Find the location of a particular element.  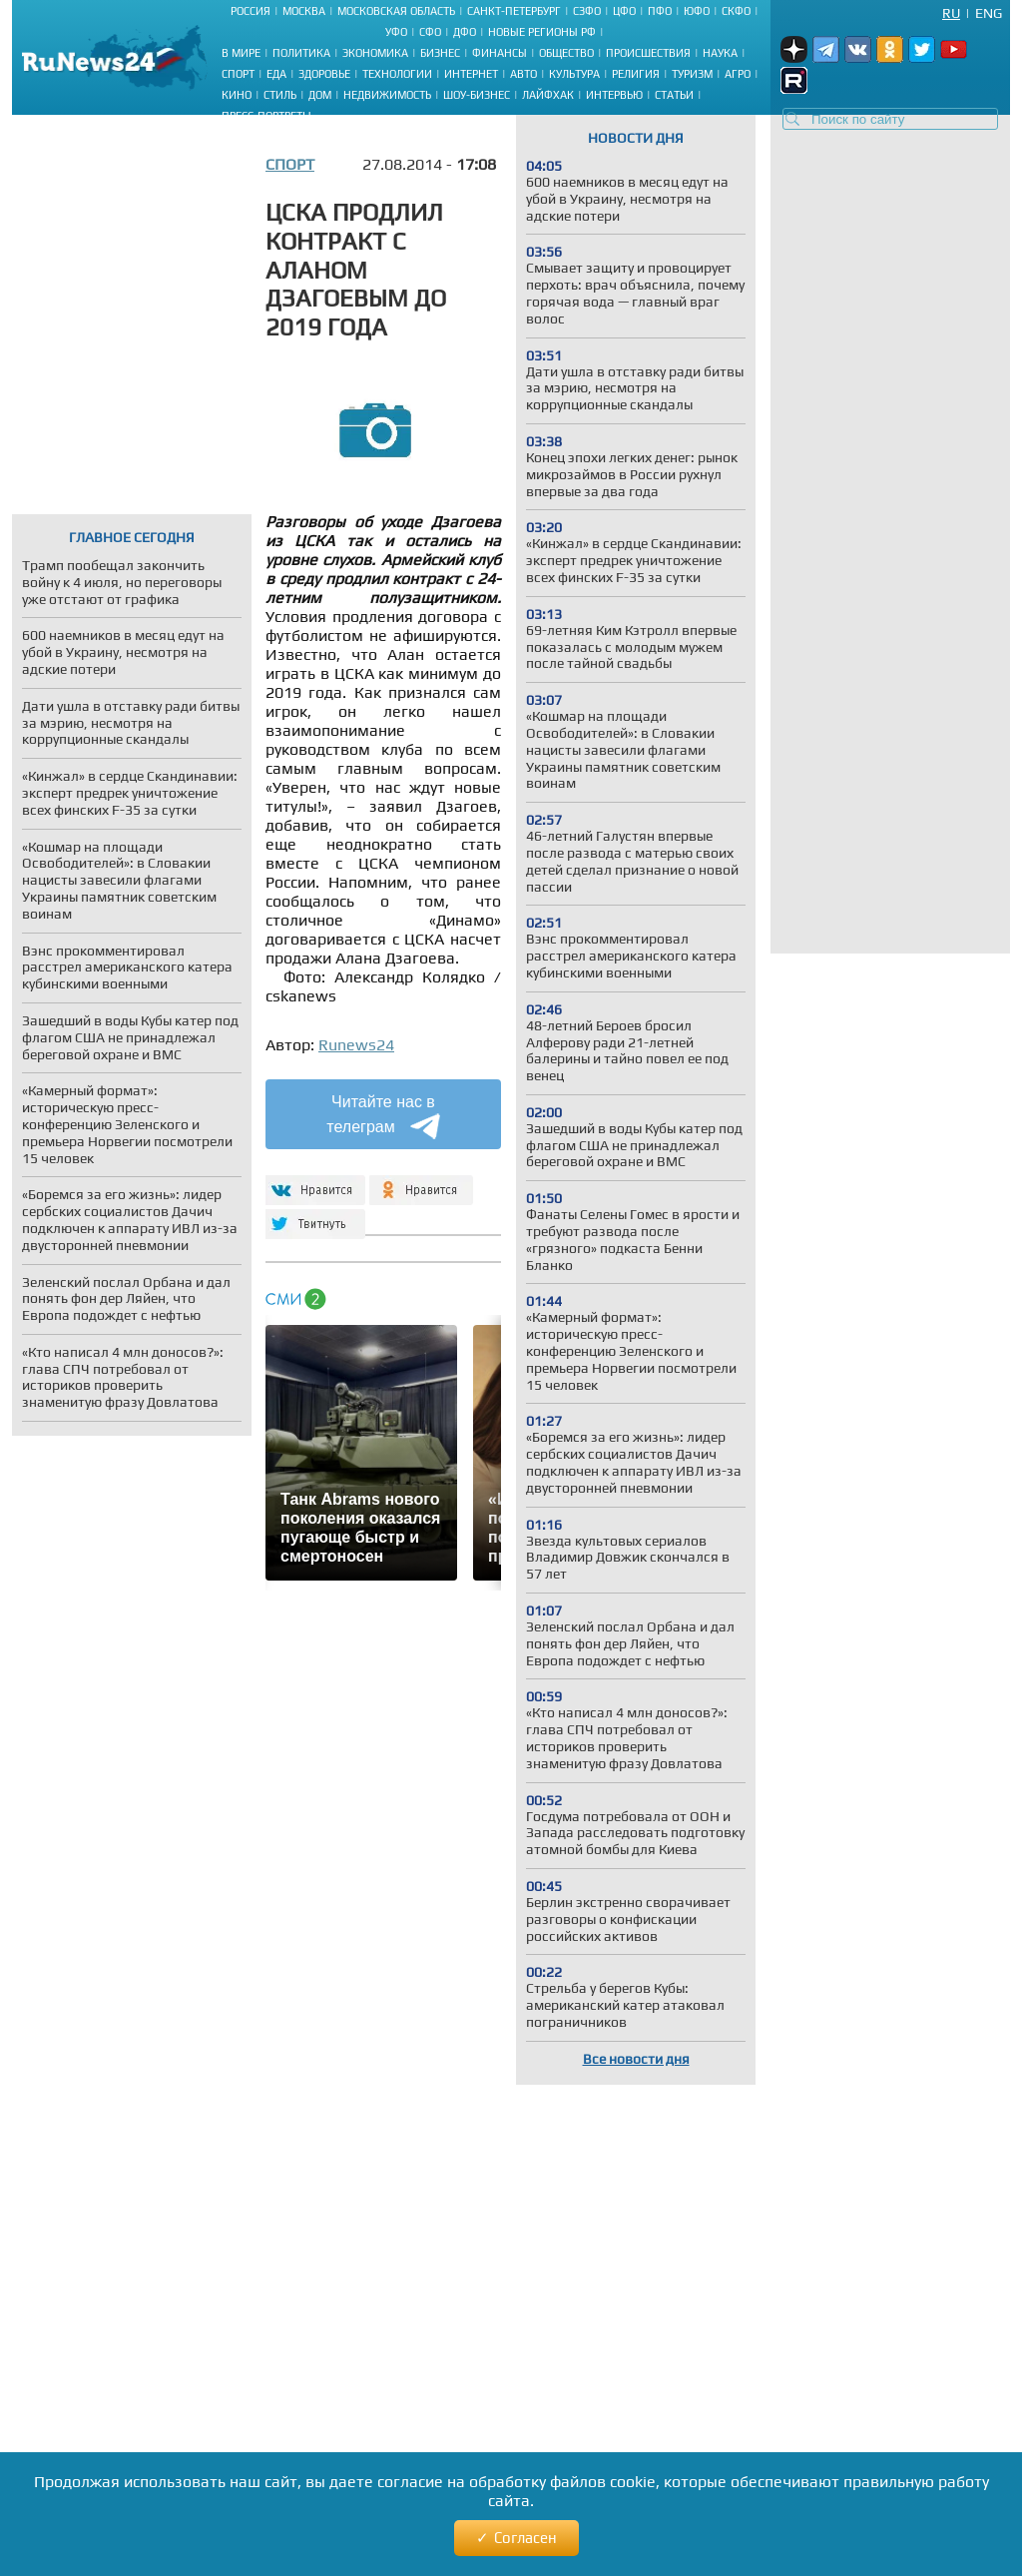

Санкт-Петербург is located at coordinates (514, 11).